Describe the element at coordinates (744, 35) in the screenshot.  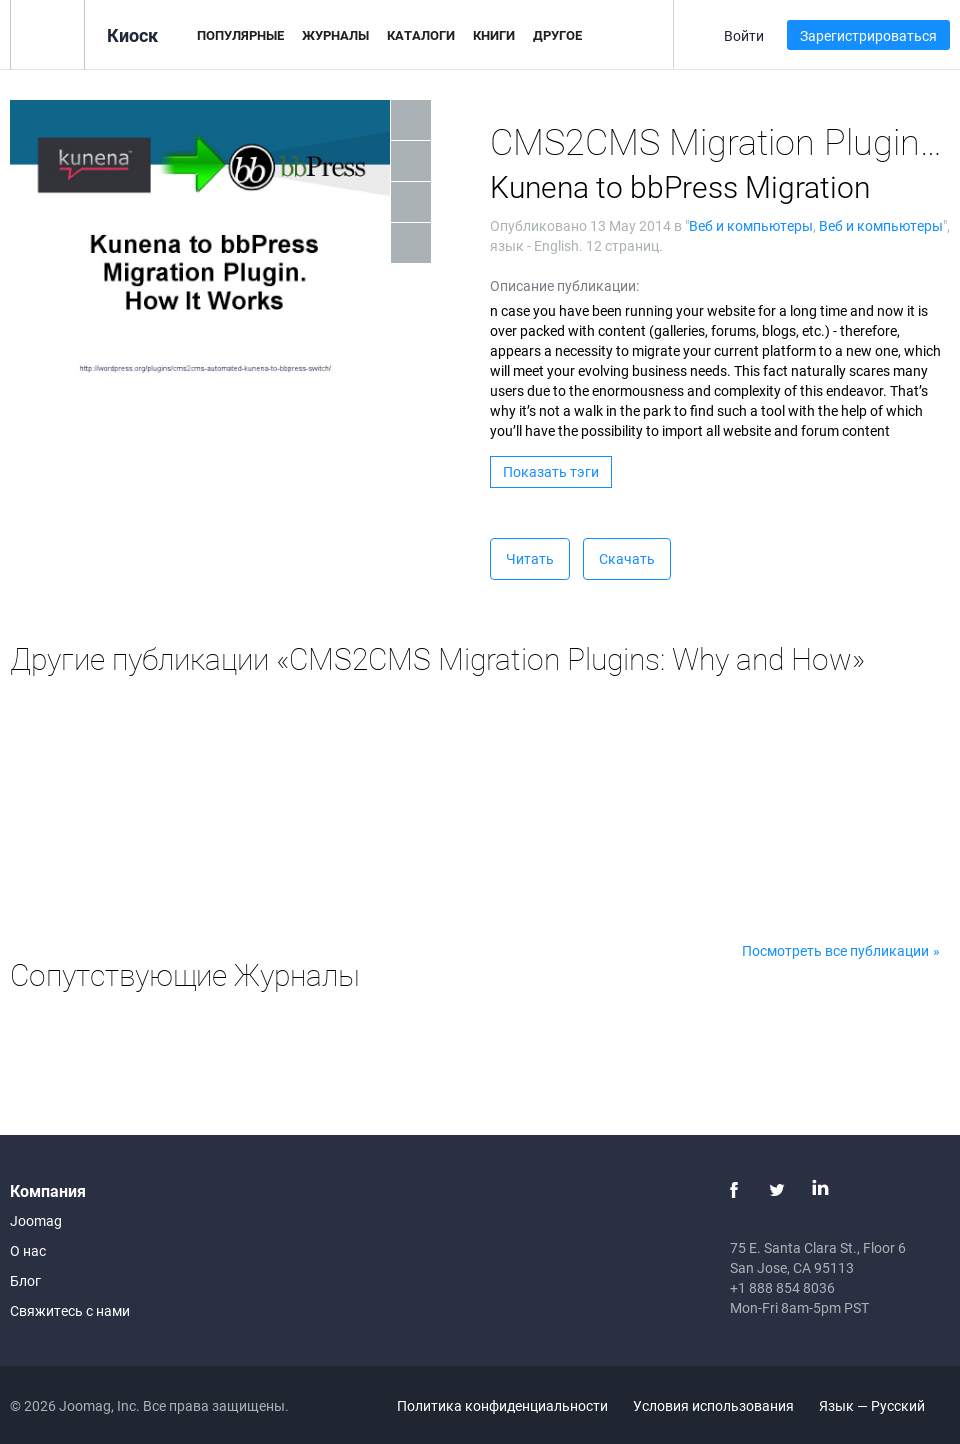
I see `Войти` at that location.